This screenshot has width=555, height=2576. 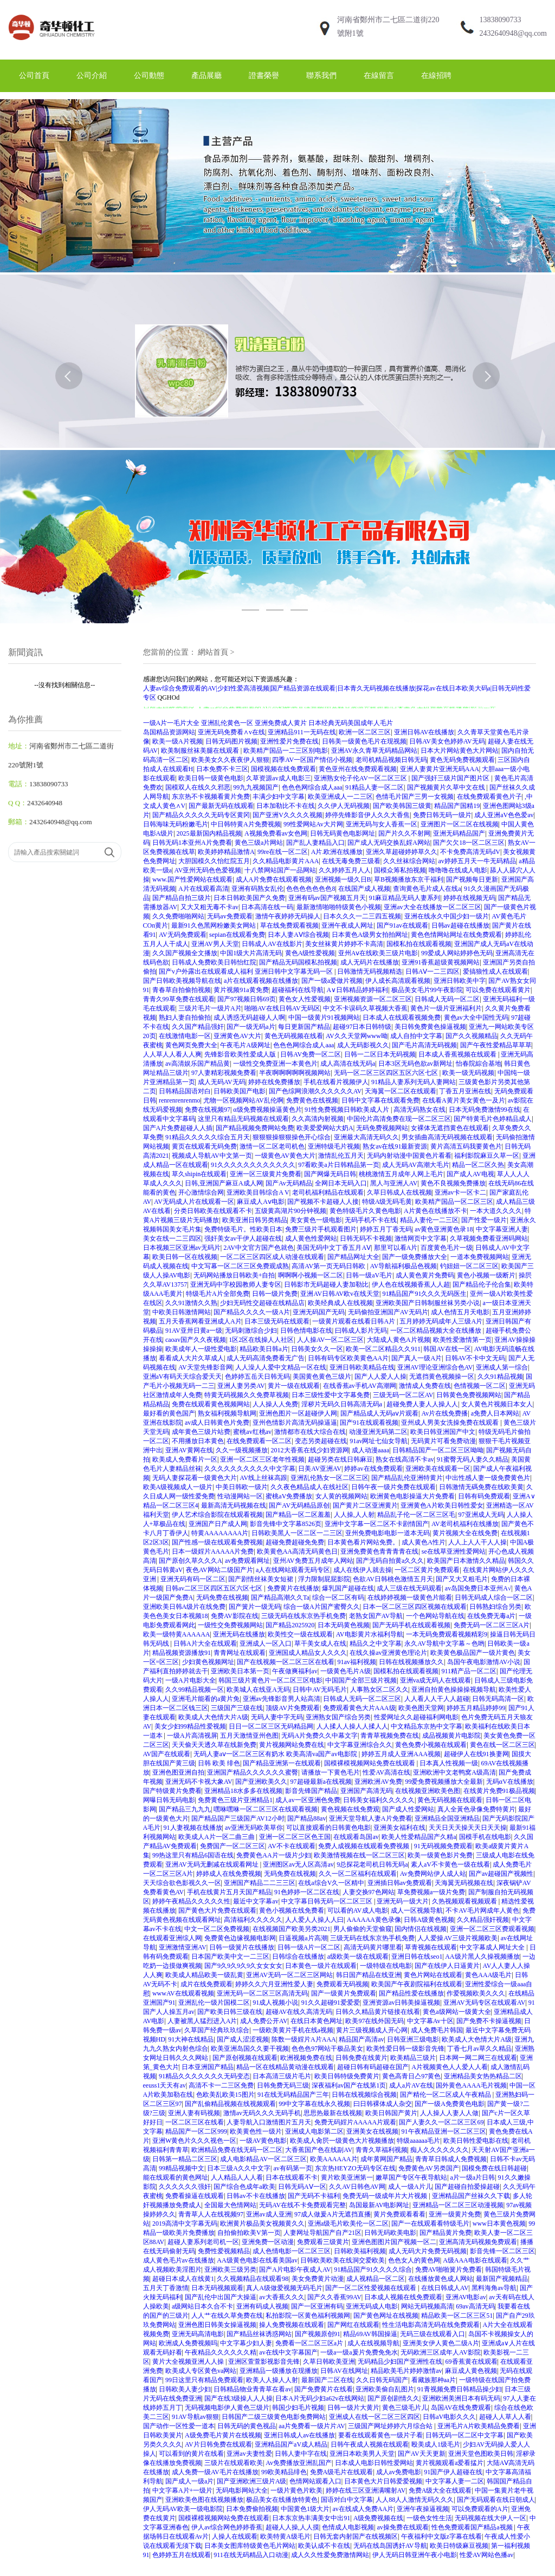 What do you see at coordinates (270, 1680) in the screenshot?
I see `韩国三级片黄色片一区二区三区电影` at bounding box center [270, 1680].